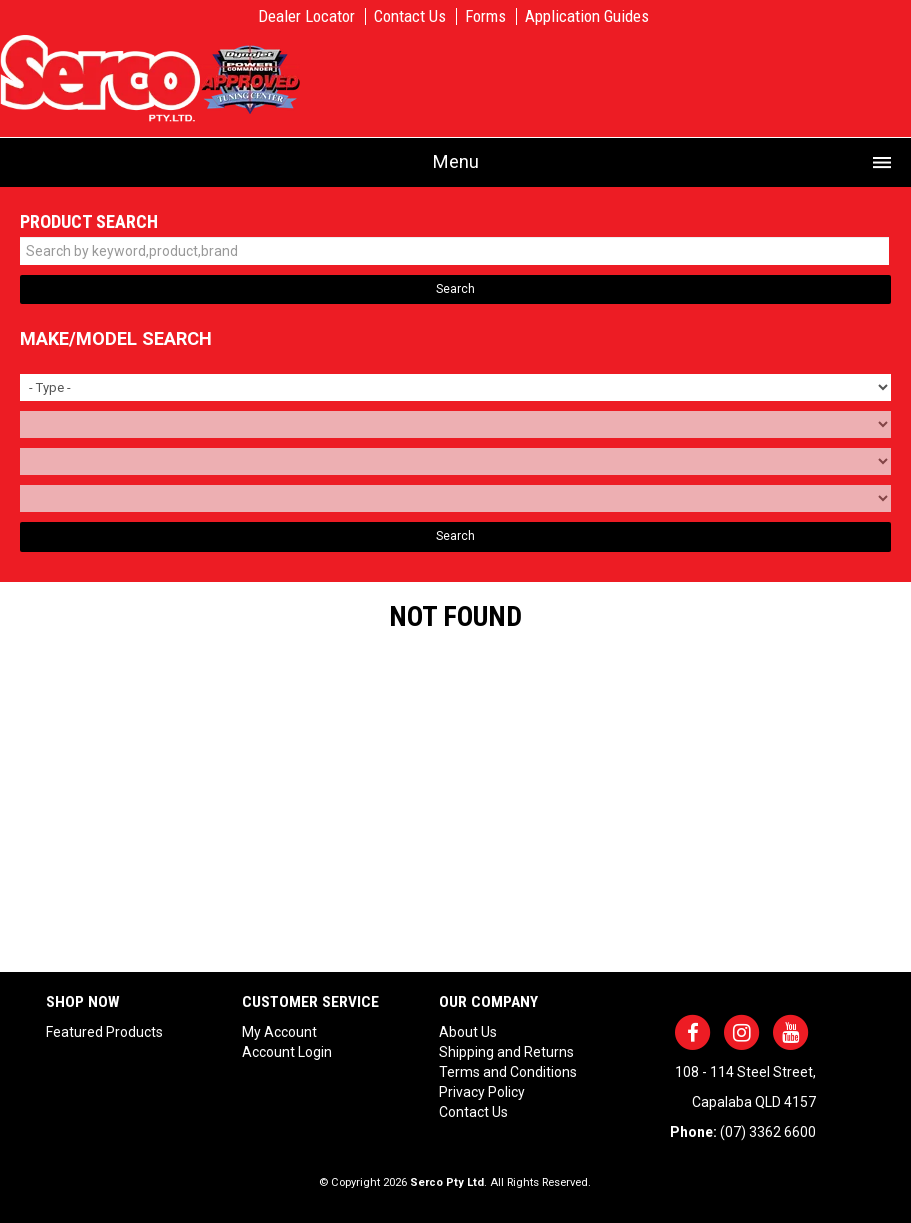 The width and height of the screenshot is (911, 1223). What do you see at coordinates (456, 161) in the screenshot?
I see `Menu` at bounding box center [456, 161].